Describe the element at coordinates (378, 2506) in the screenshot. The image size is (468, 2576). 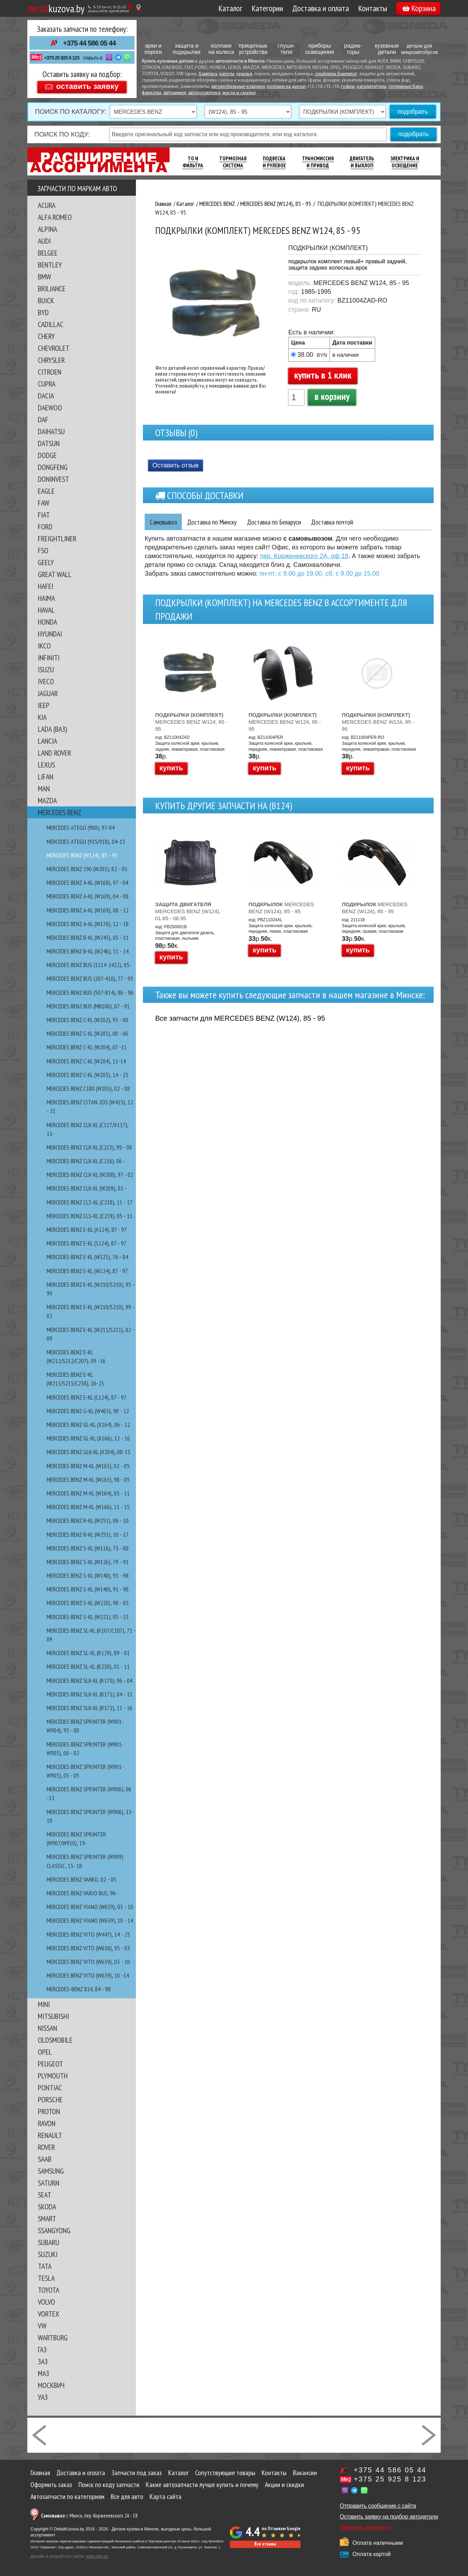
I see `Отправить сообщение с сайта` at that location.